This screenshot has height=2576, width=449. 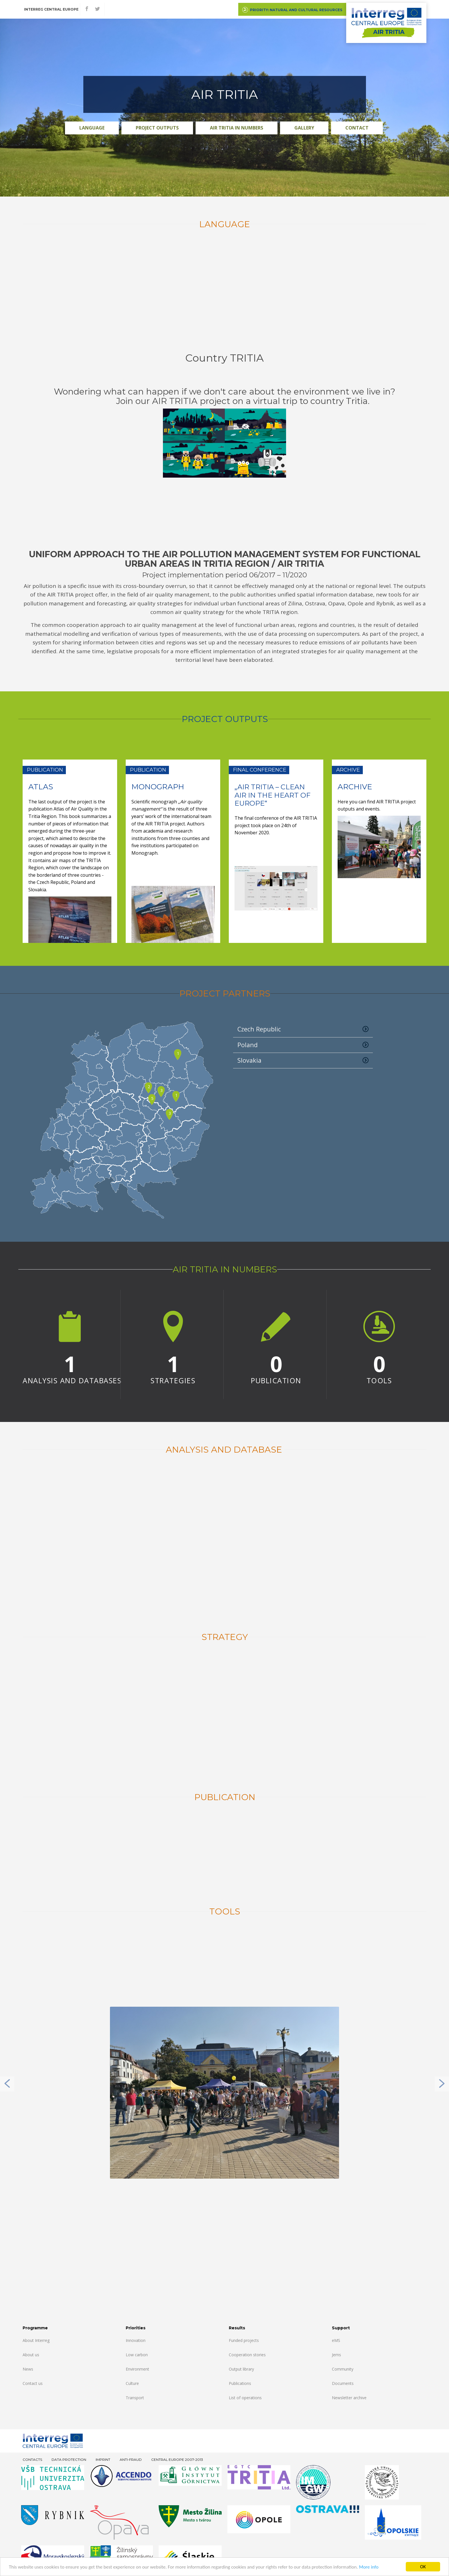 I want to click on Poland, so click(x=303, y=1045).